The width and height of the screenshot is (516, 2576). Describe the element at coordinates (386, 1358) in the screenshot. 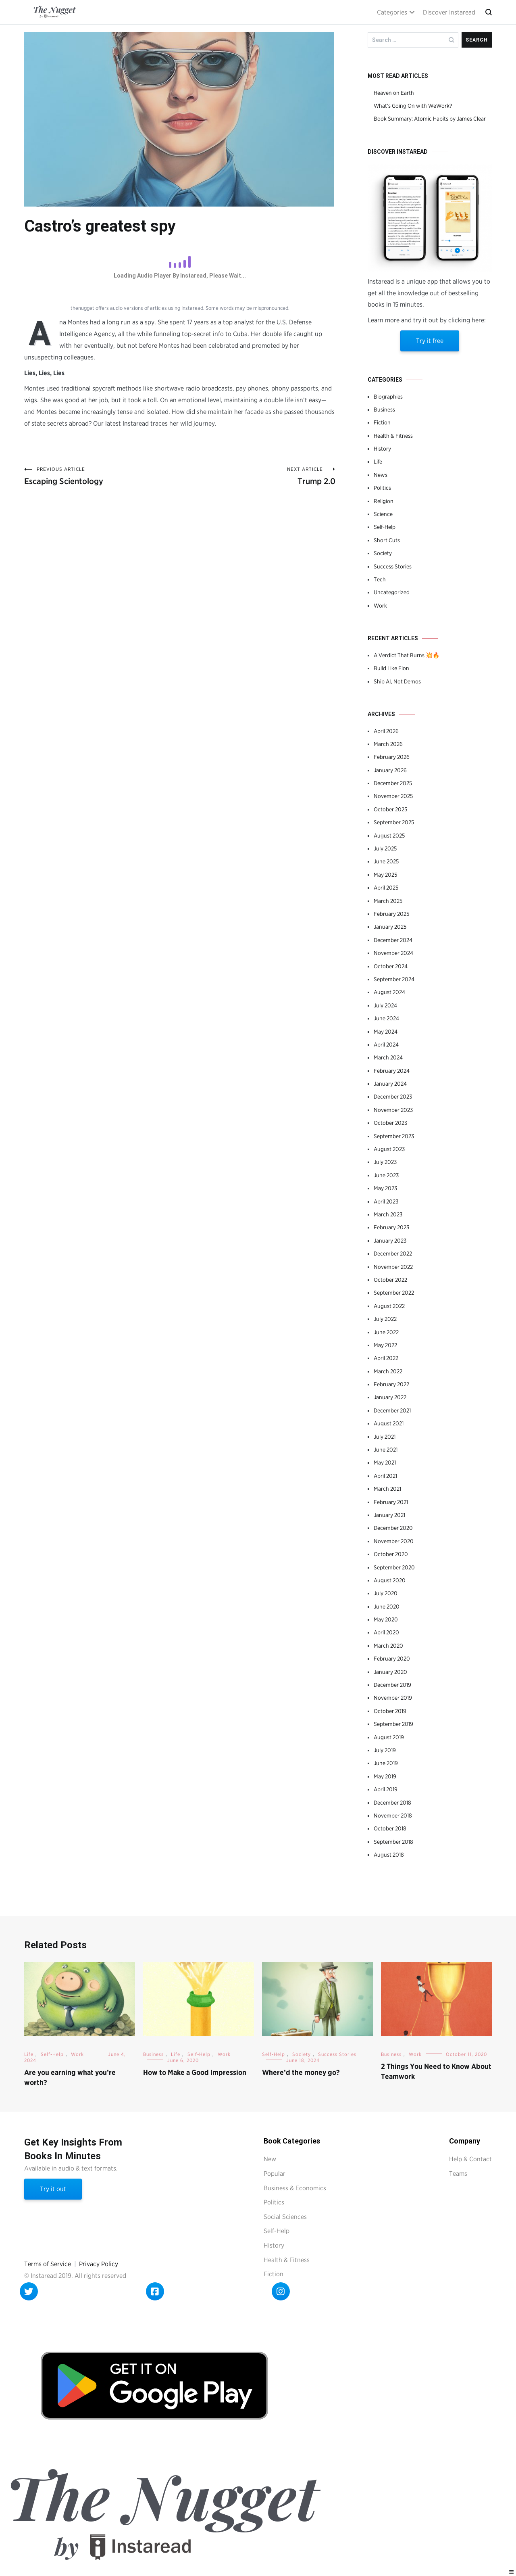

I see `April 2022` at that location.